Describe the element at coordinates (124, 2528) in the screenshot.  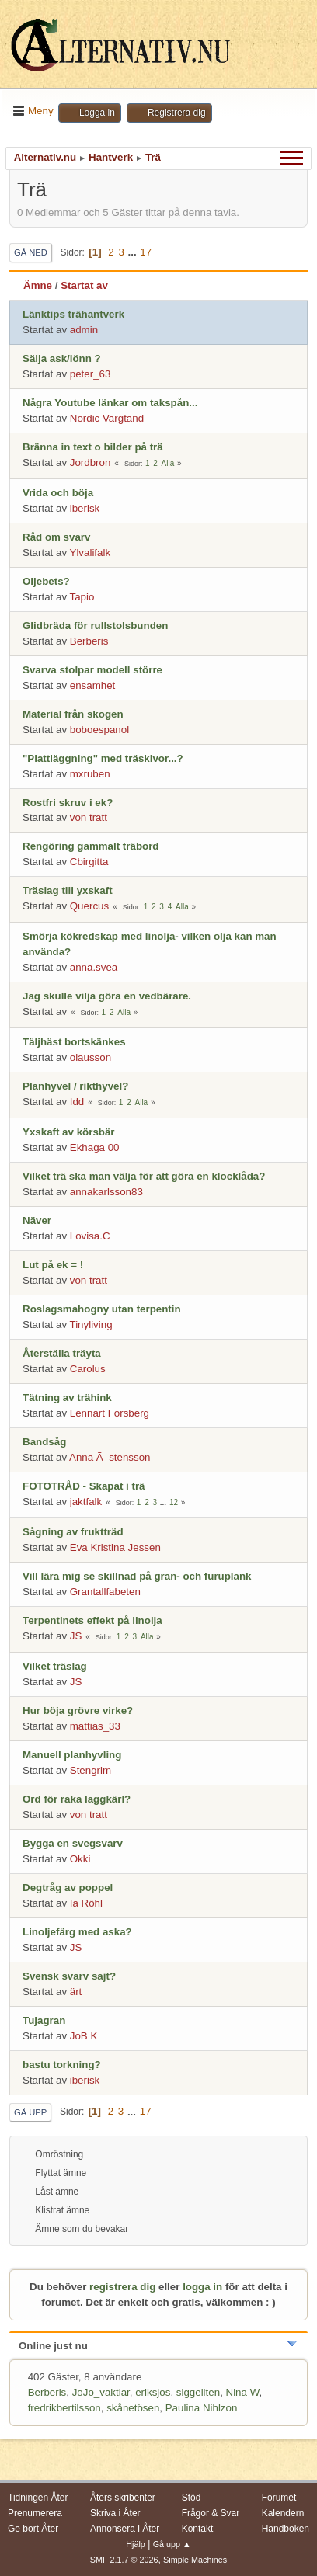
I see `Annonsera i Åter` at that location.